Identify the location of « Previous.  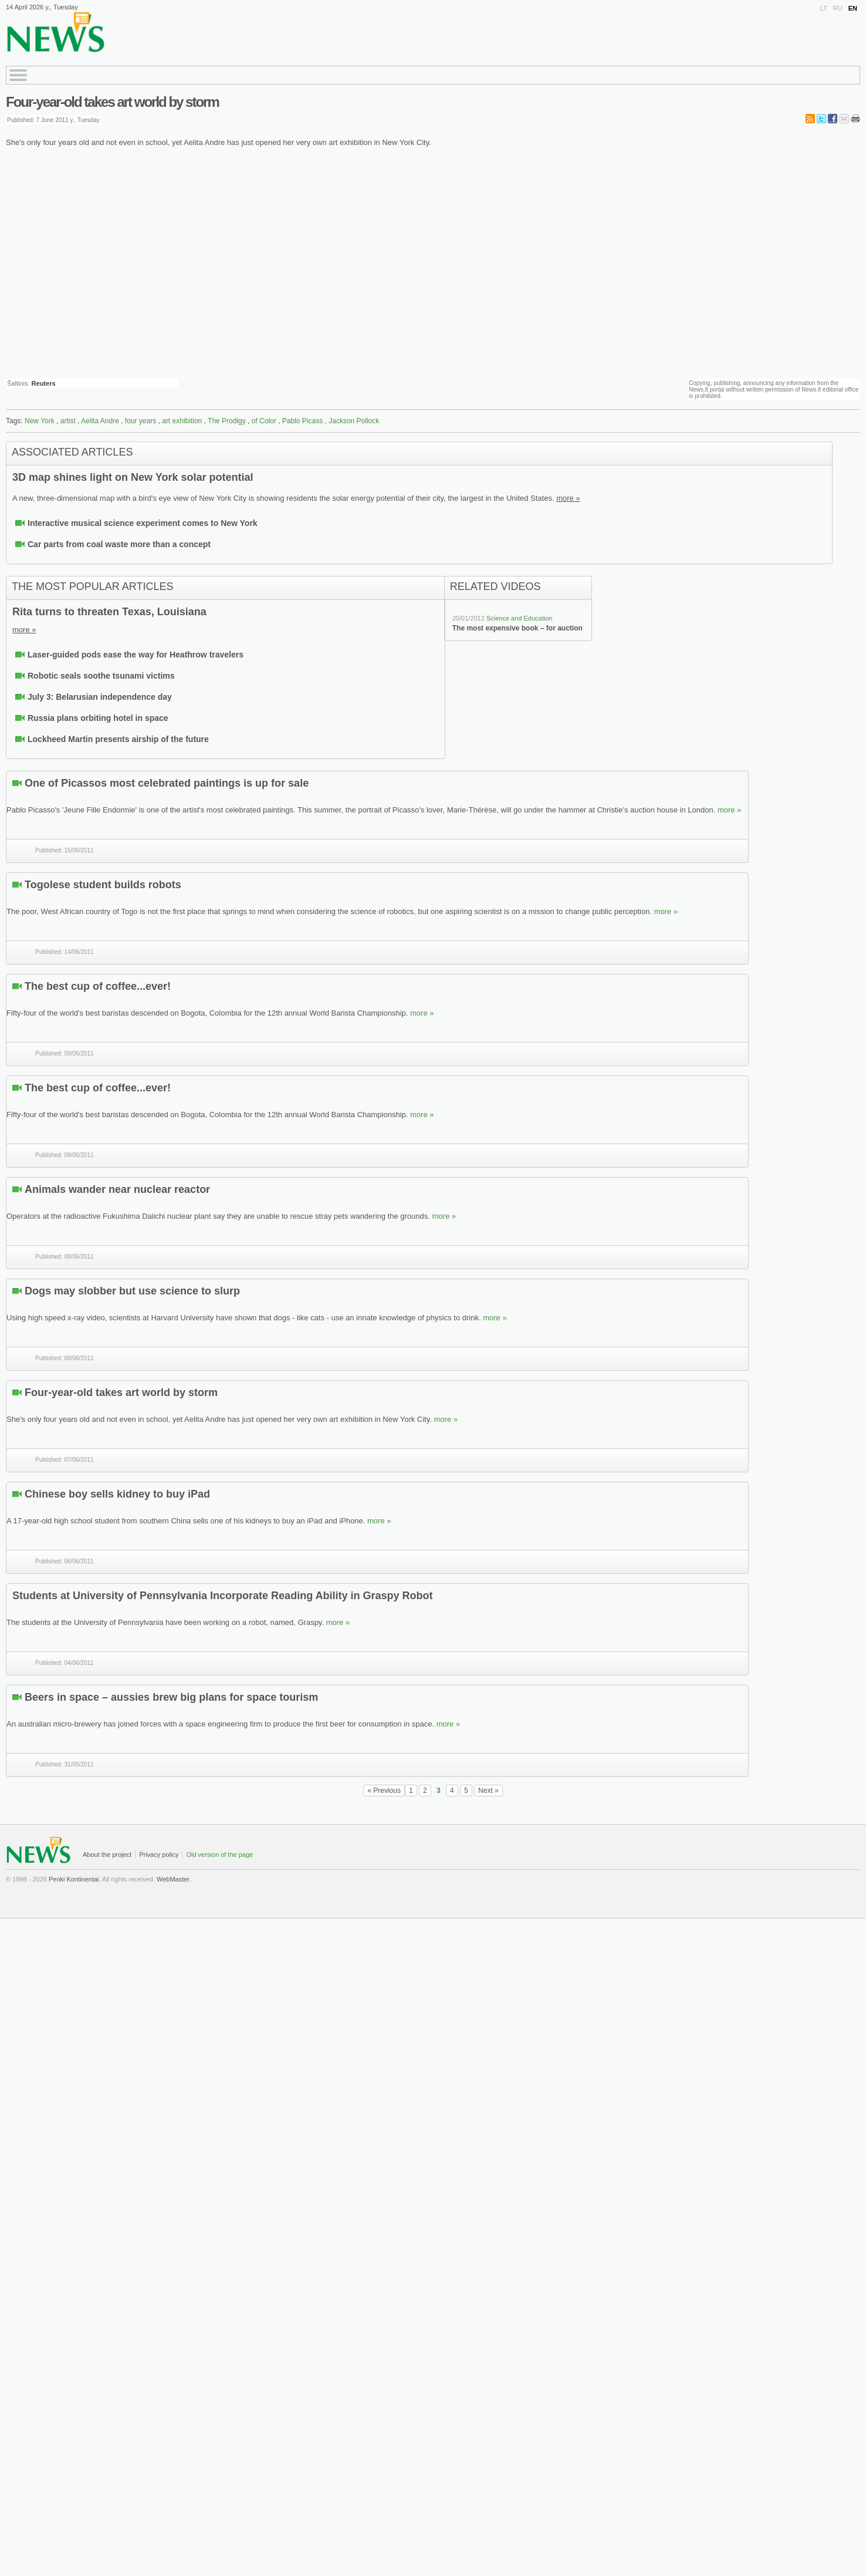
(384, 1790).